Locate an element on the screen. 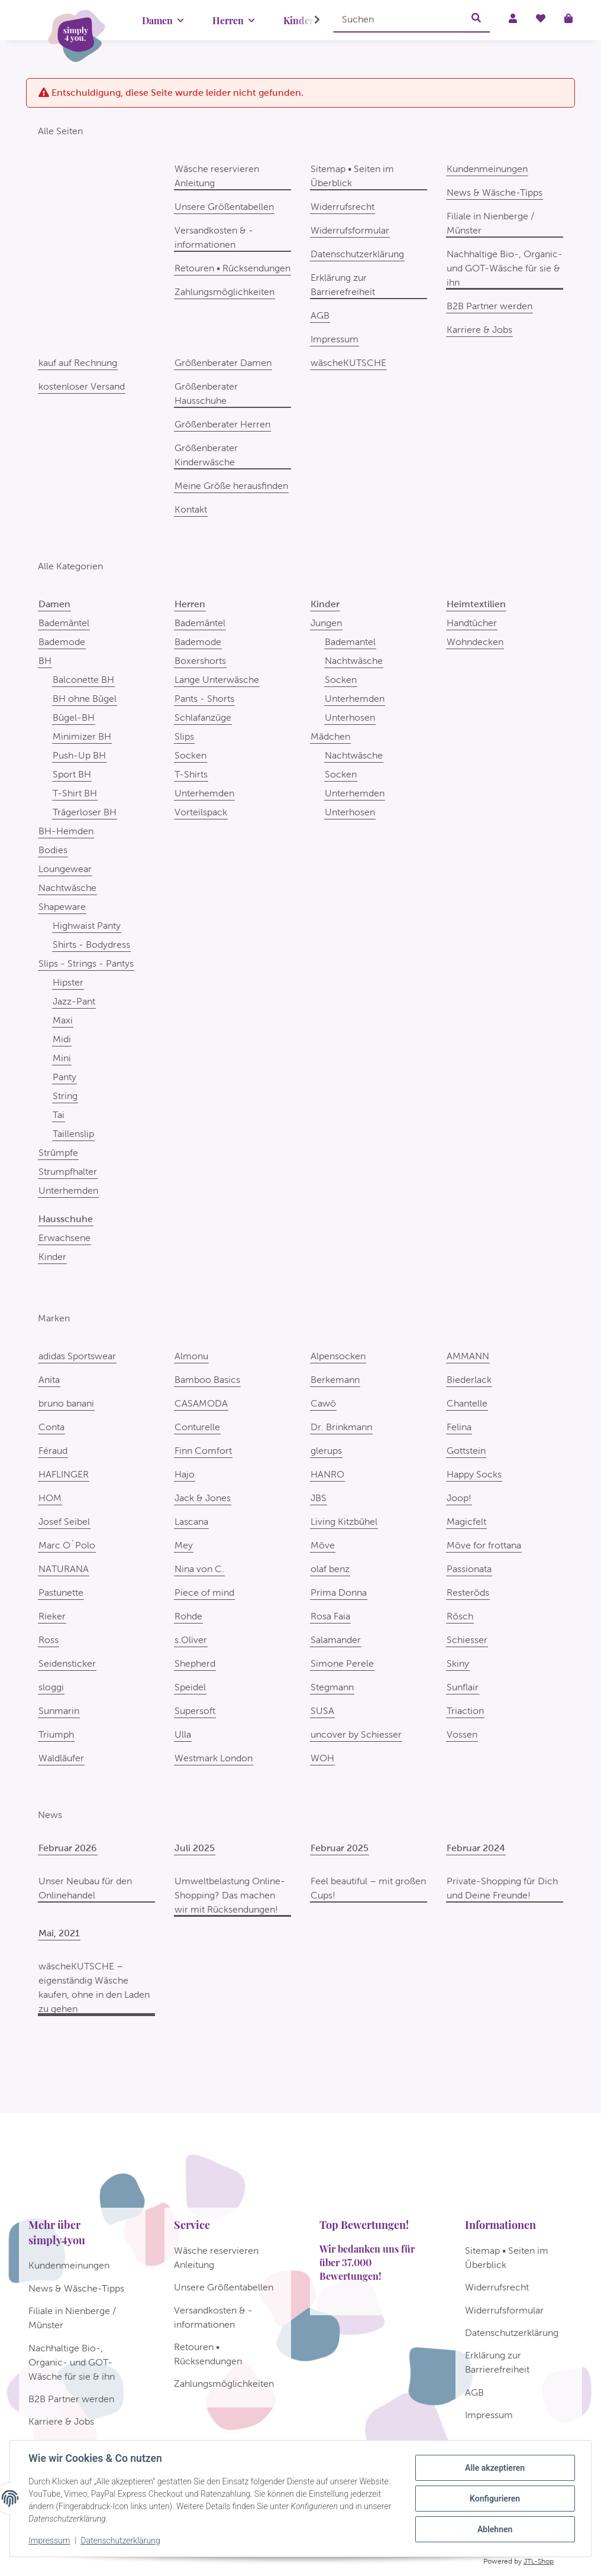 The height and width of the screenshot is (2576, 601). Slips - Strings - Pantys is located at coordinates (86, 963).